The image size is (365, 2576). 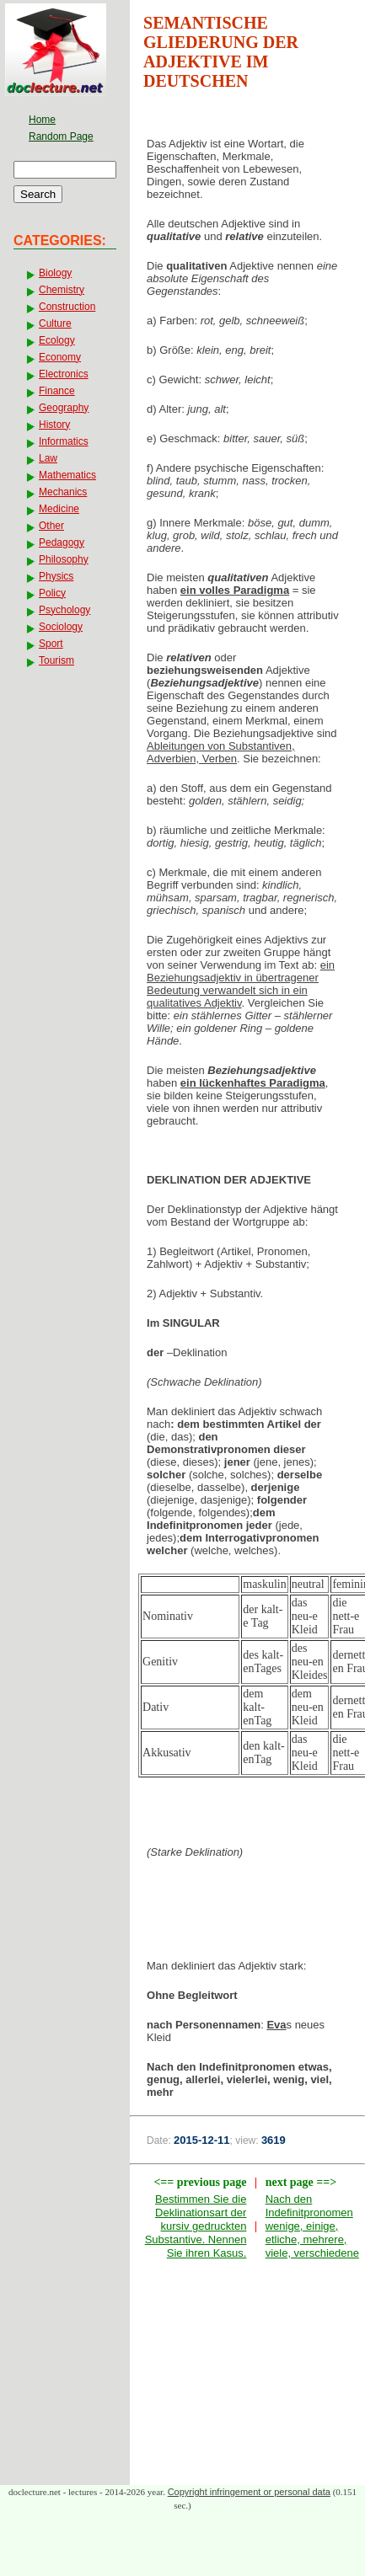 I want to click on Copyright infringement or personal data, so click(x=249, y=2492).